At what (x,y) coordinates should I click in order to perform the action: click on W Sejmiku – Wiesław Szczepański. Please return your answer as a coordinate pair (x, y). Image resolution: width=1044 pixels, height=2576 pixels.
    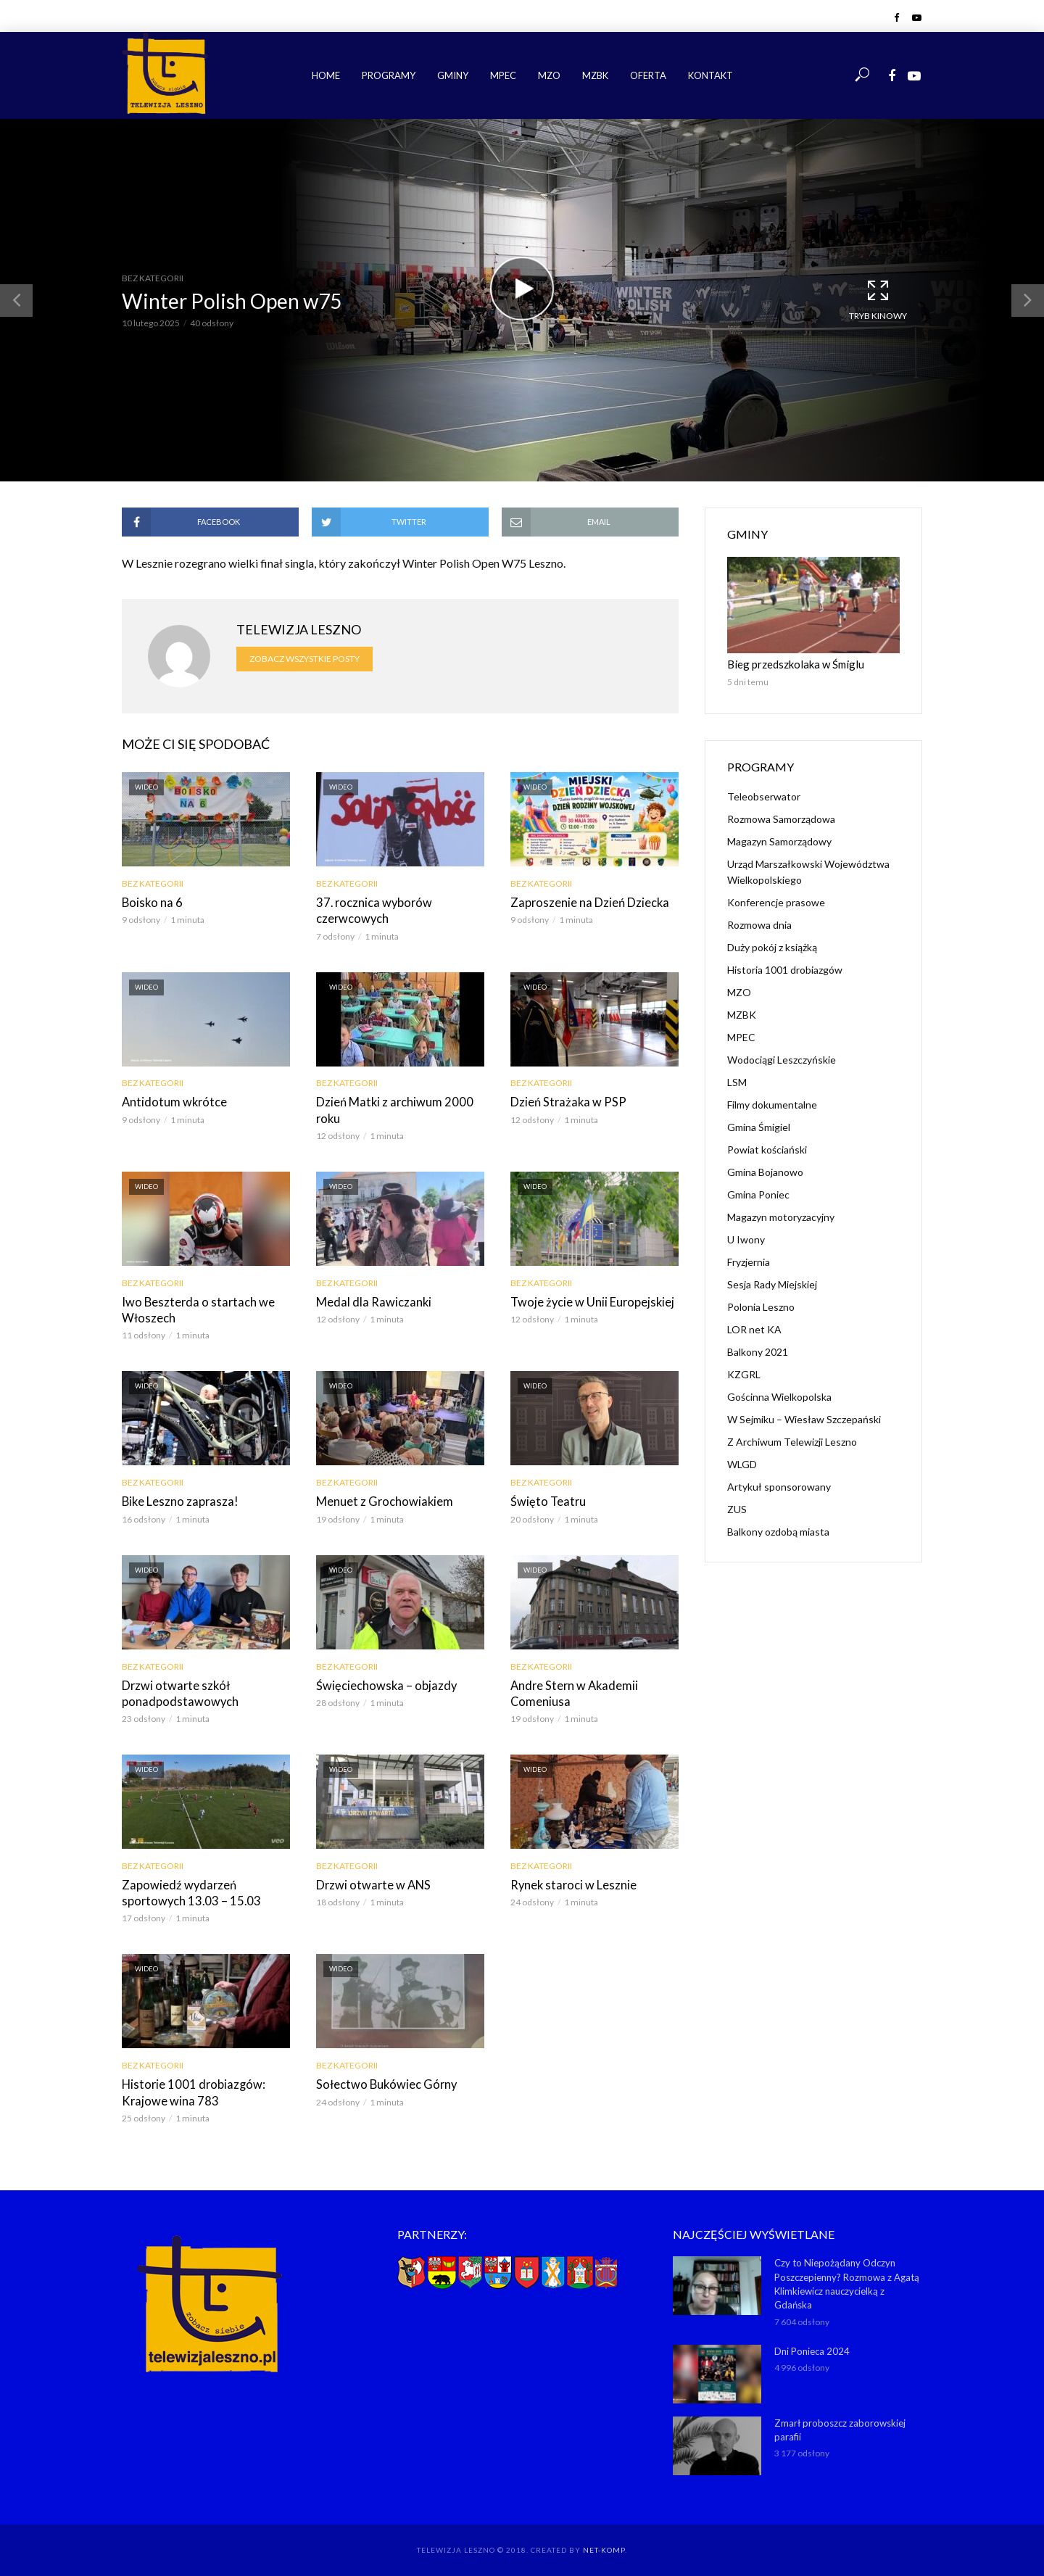
    Looking at the image, I should click on (804, 1418).